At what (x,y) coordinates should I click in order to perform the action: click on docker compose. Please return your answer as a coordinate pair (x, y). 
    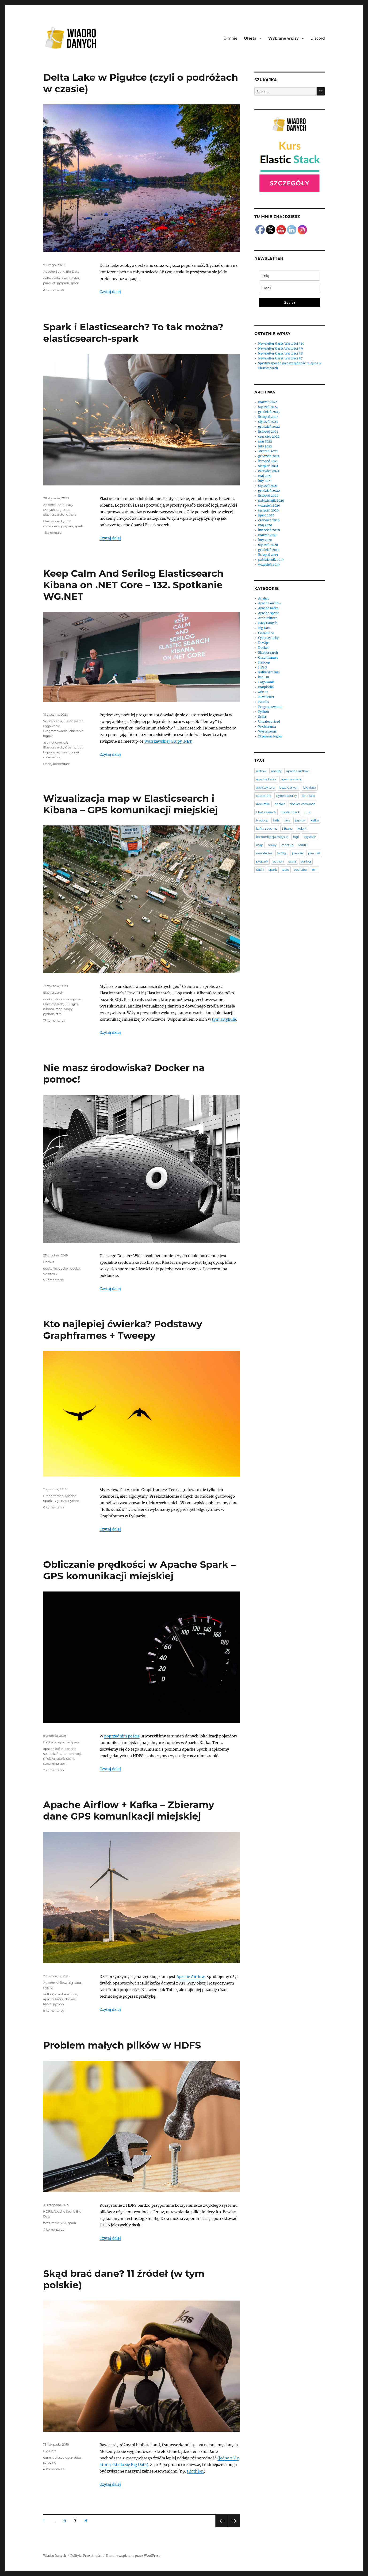
    Looking at the image, I should click on (67, 999).